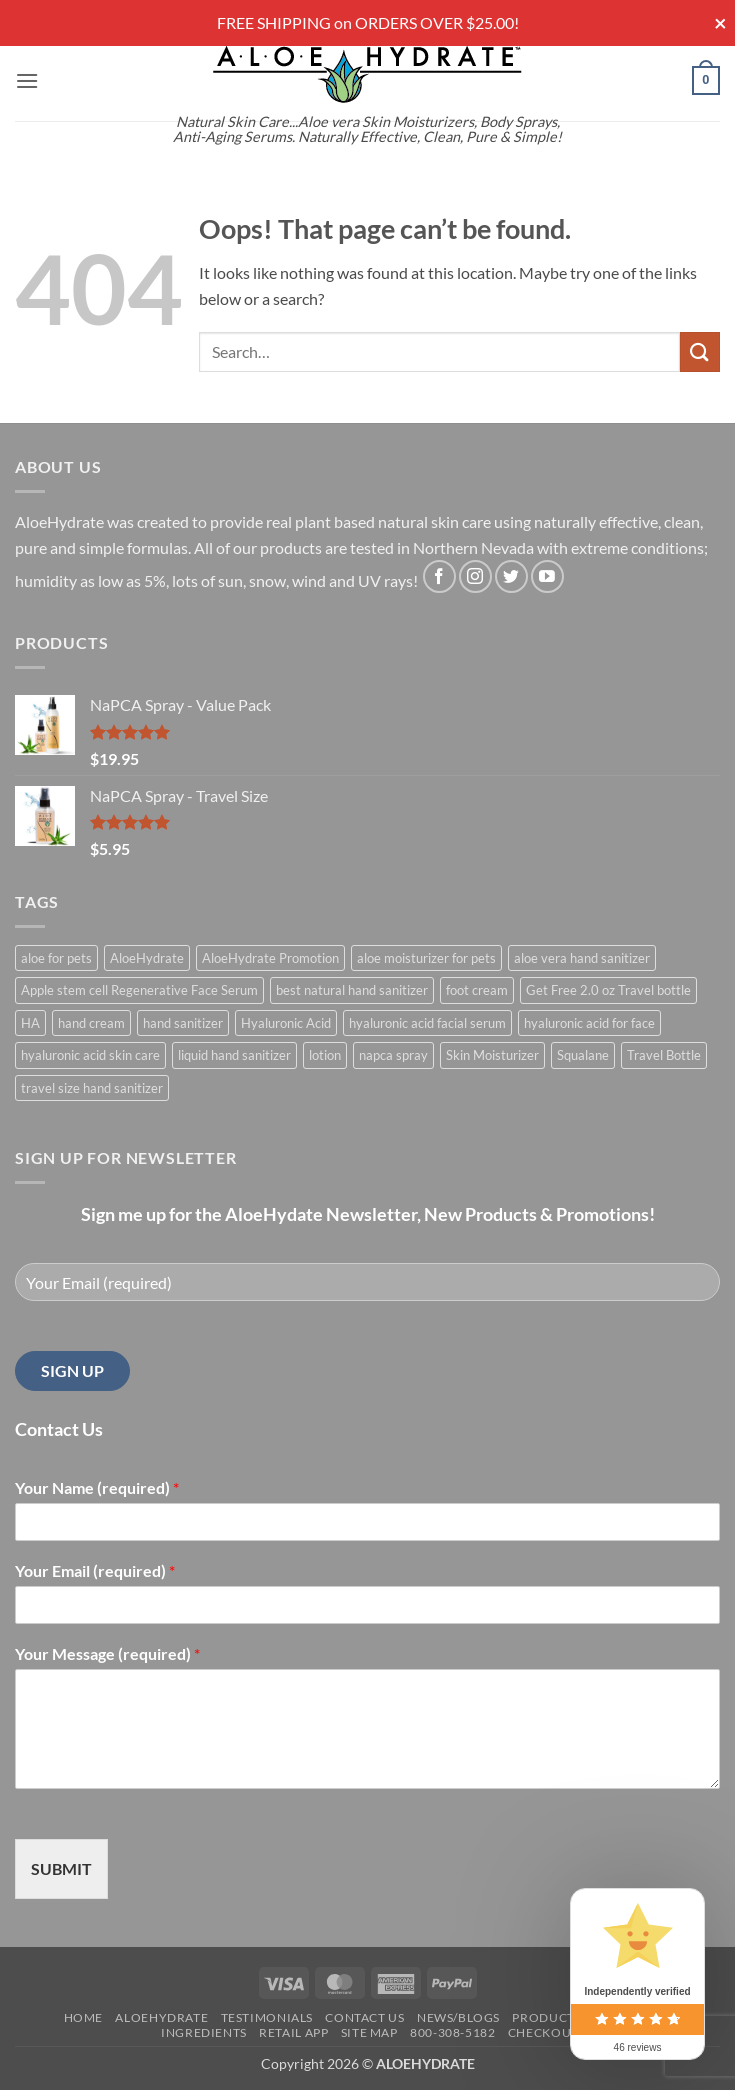 This screenshot has height=2090, width=735. I want to click on Skin Moisturizer [Skin Moisturizer (1 product)], so click(492, 1055).